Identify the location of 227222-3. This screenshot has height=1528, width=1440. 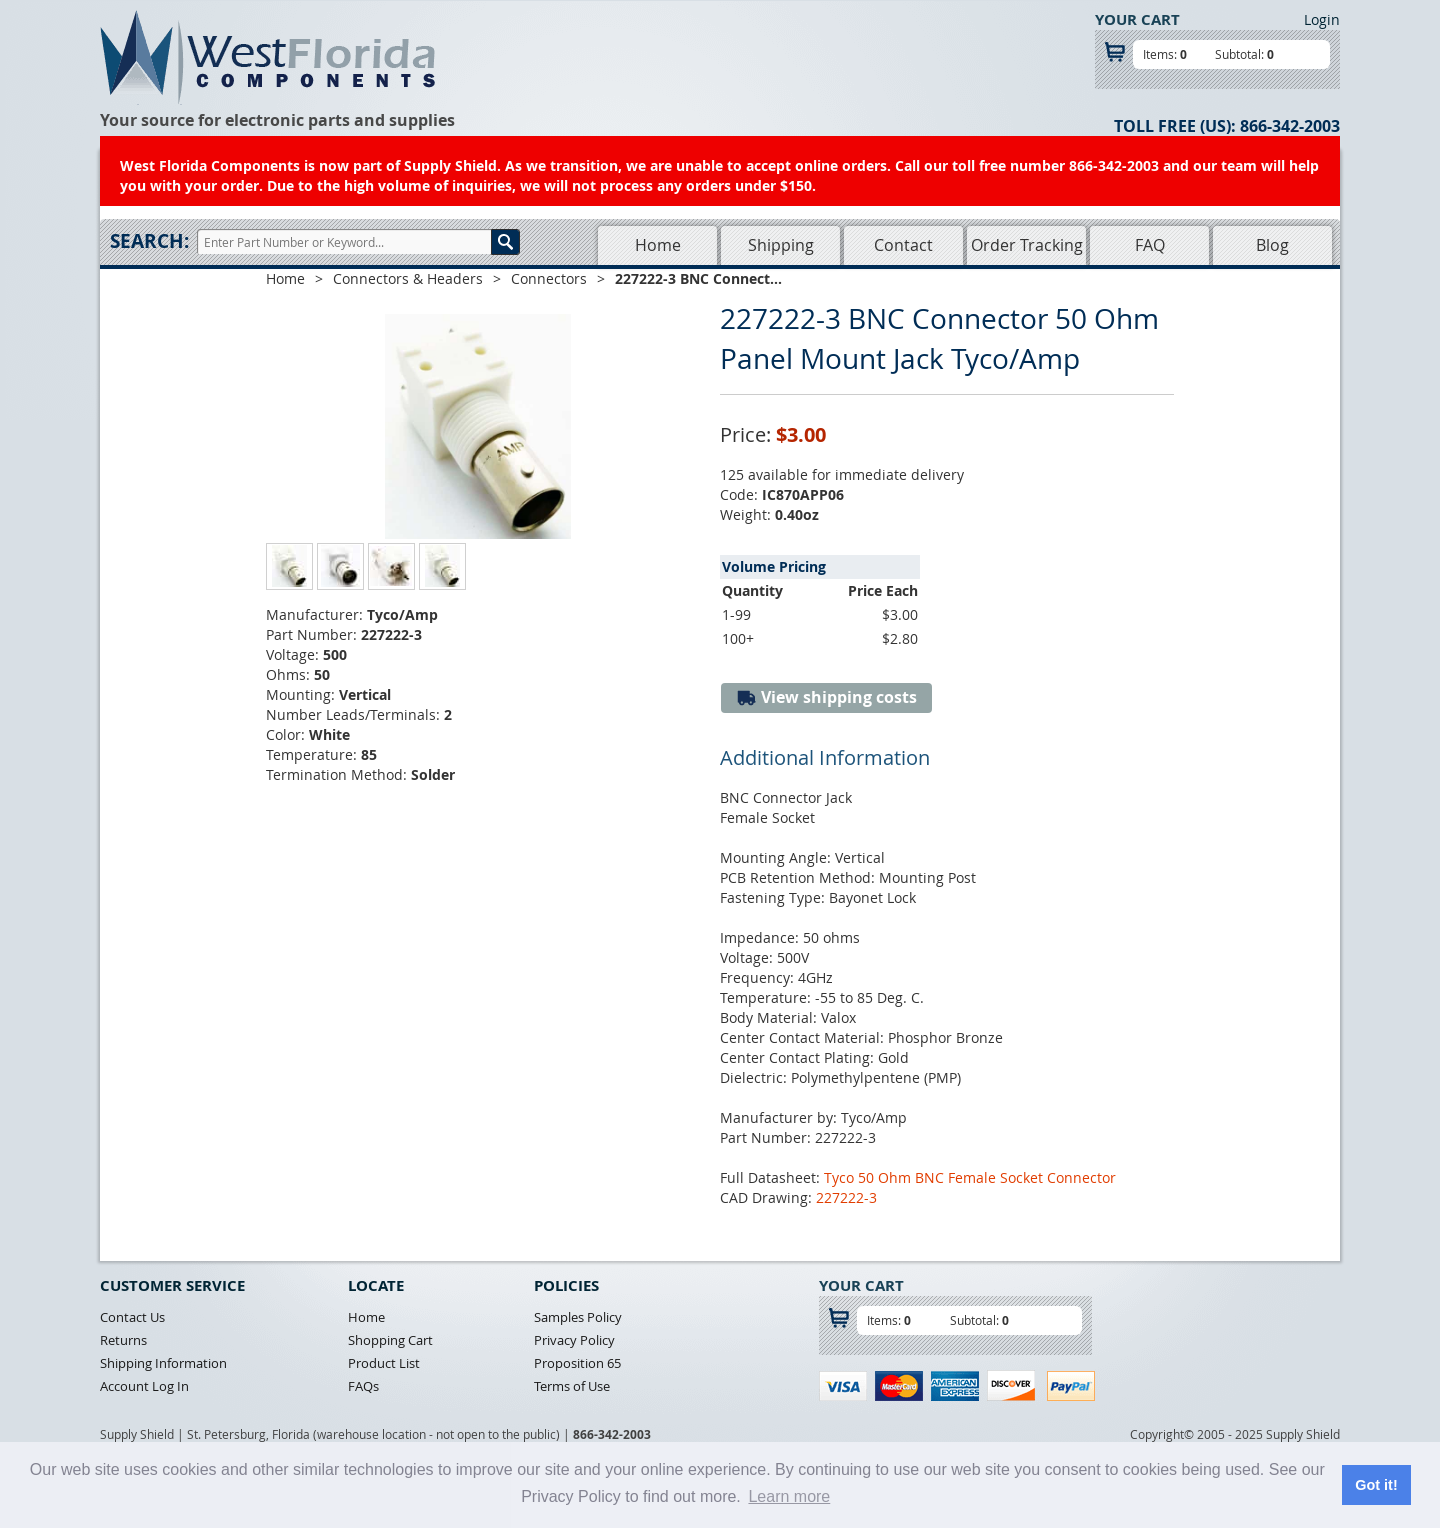
(846, 1197).